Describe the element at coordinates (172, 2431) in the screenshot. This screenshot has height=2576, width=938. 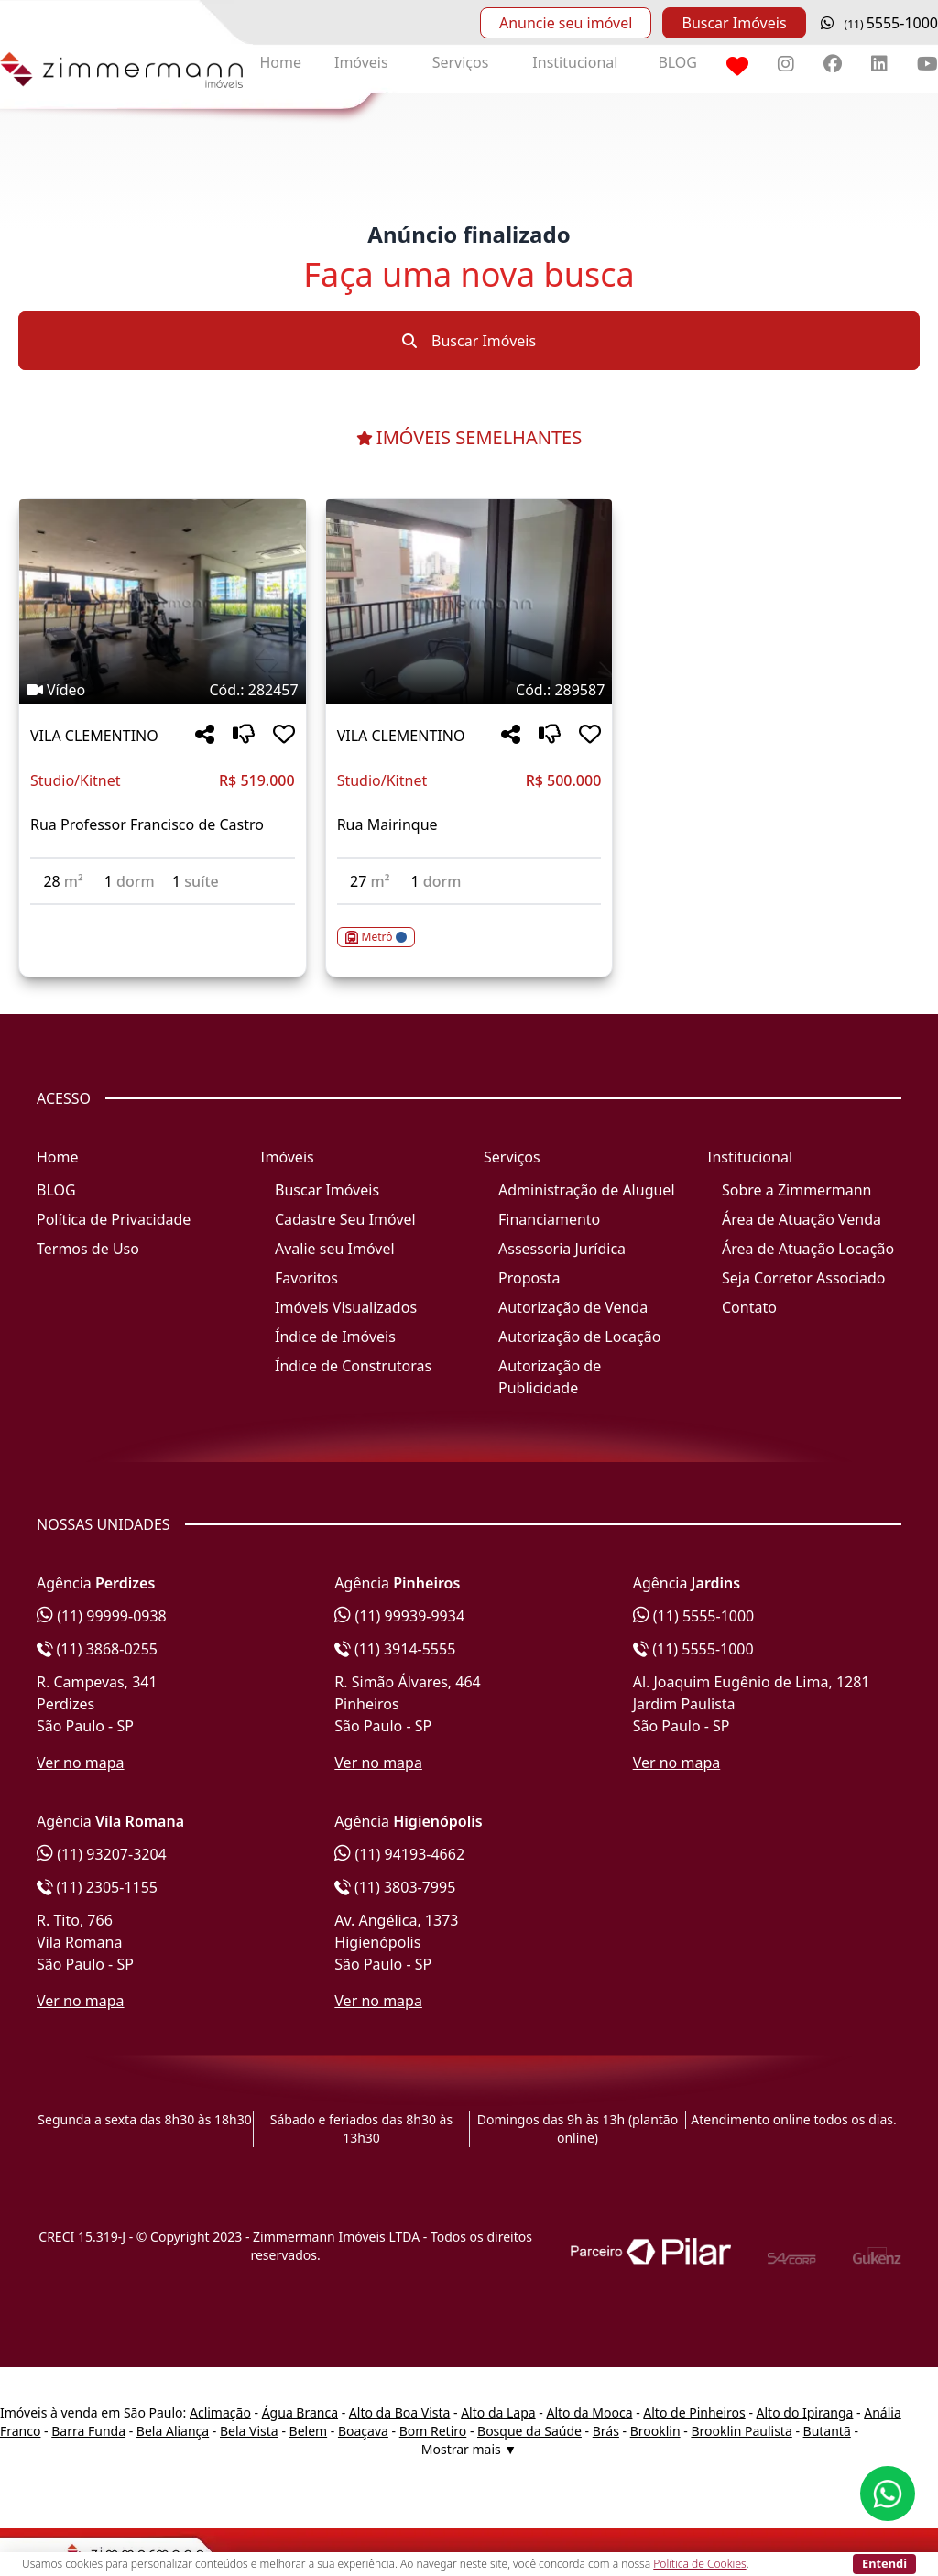
I see `Bela Aliança` at that location.